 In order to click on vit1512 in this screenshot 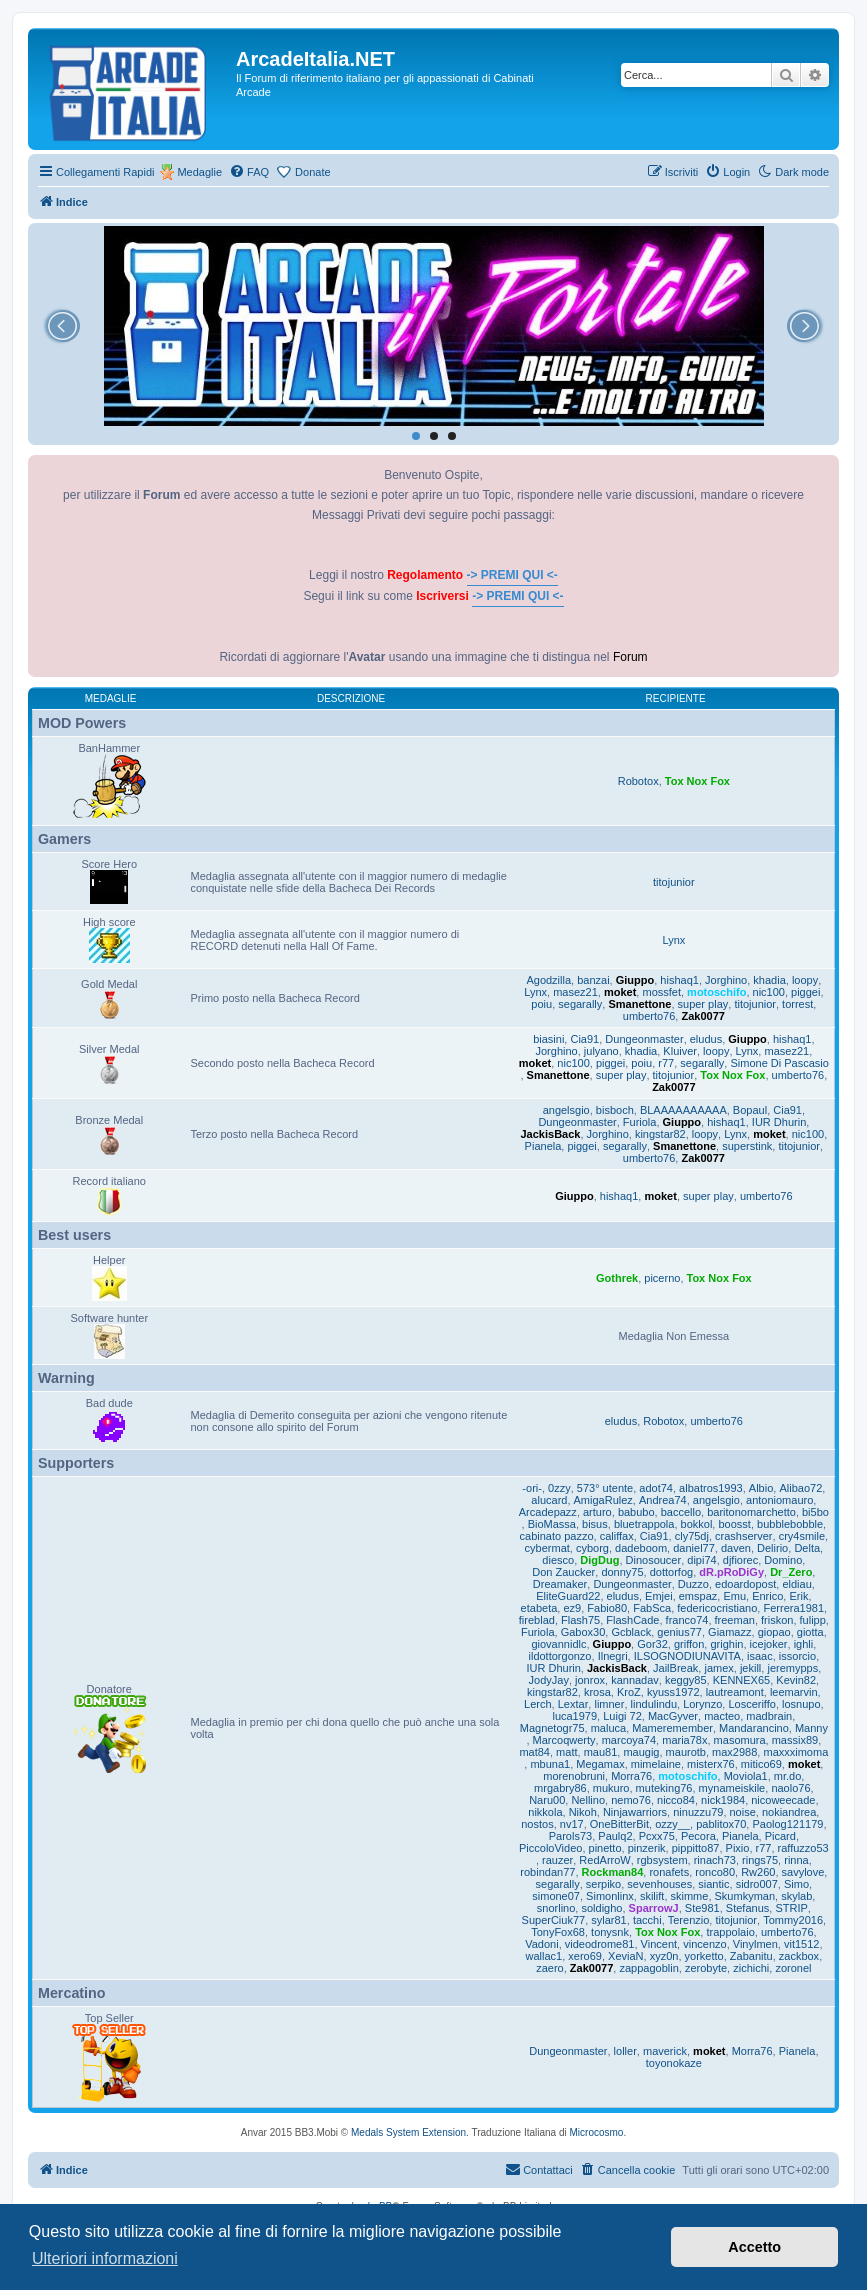, I will do `click(801, 1944)`.